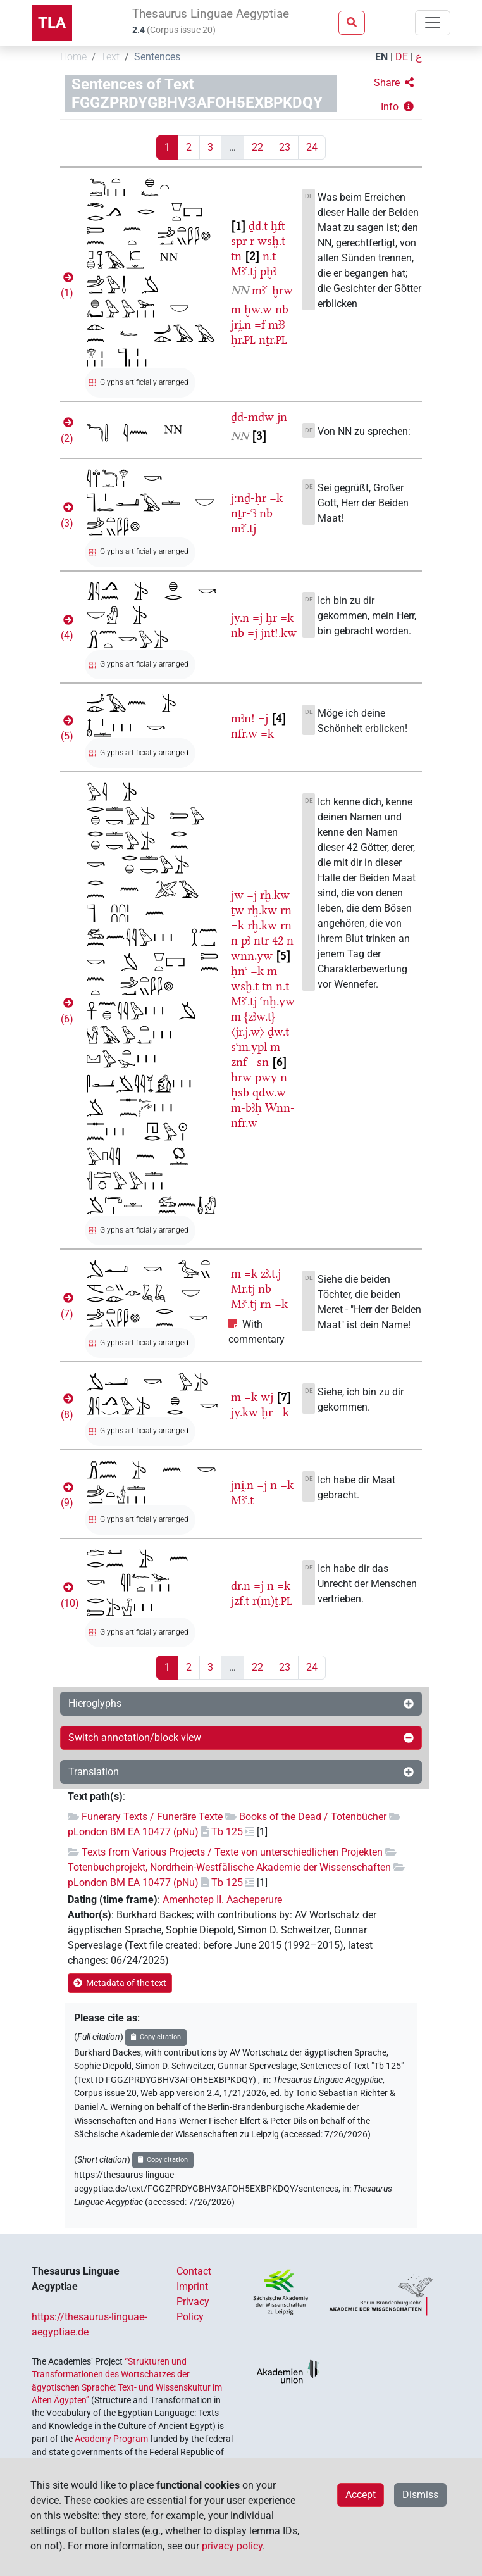 The height and width of the screenshot is (2576, 482). I want to click on 42, so click(277, 940).